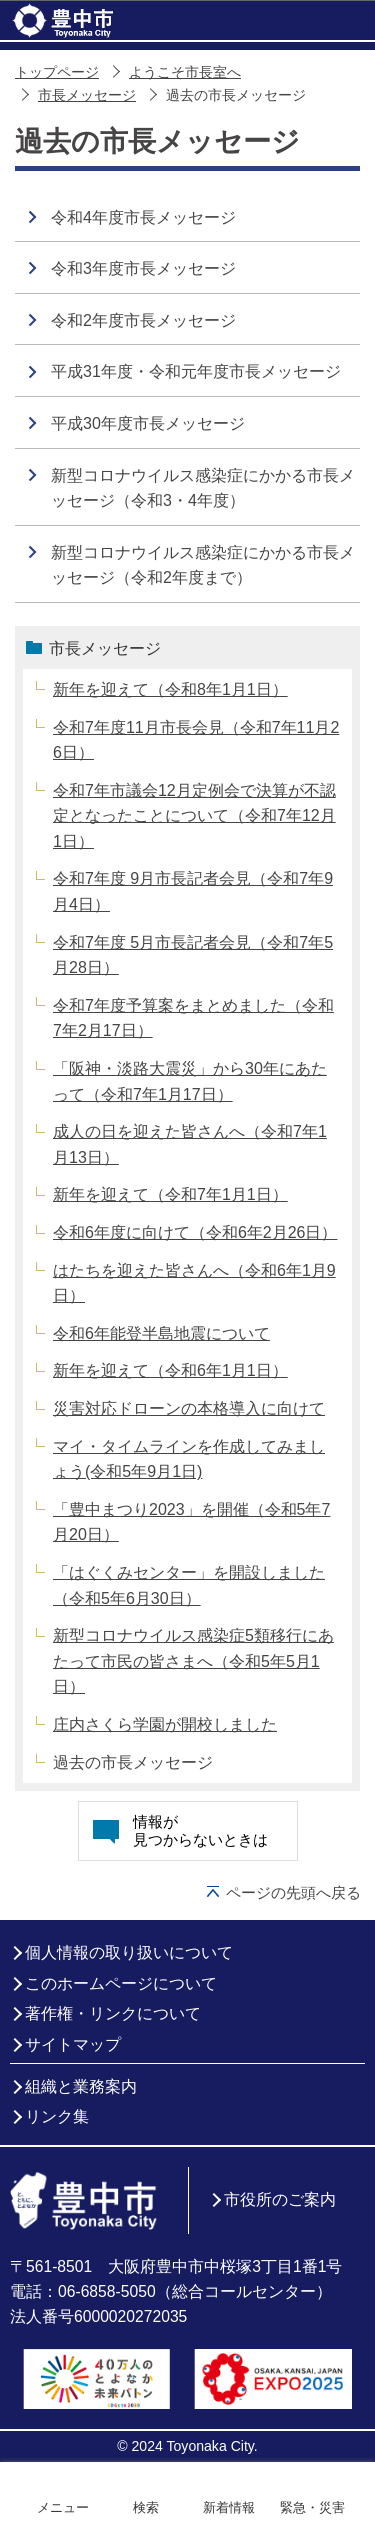  I want to click on 新年を迎えて（令和6年1月1日）, so click(170, 1370).